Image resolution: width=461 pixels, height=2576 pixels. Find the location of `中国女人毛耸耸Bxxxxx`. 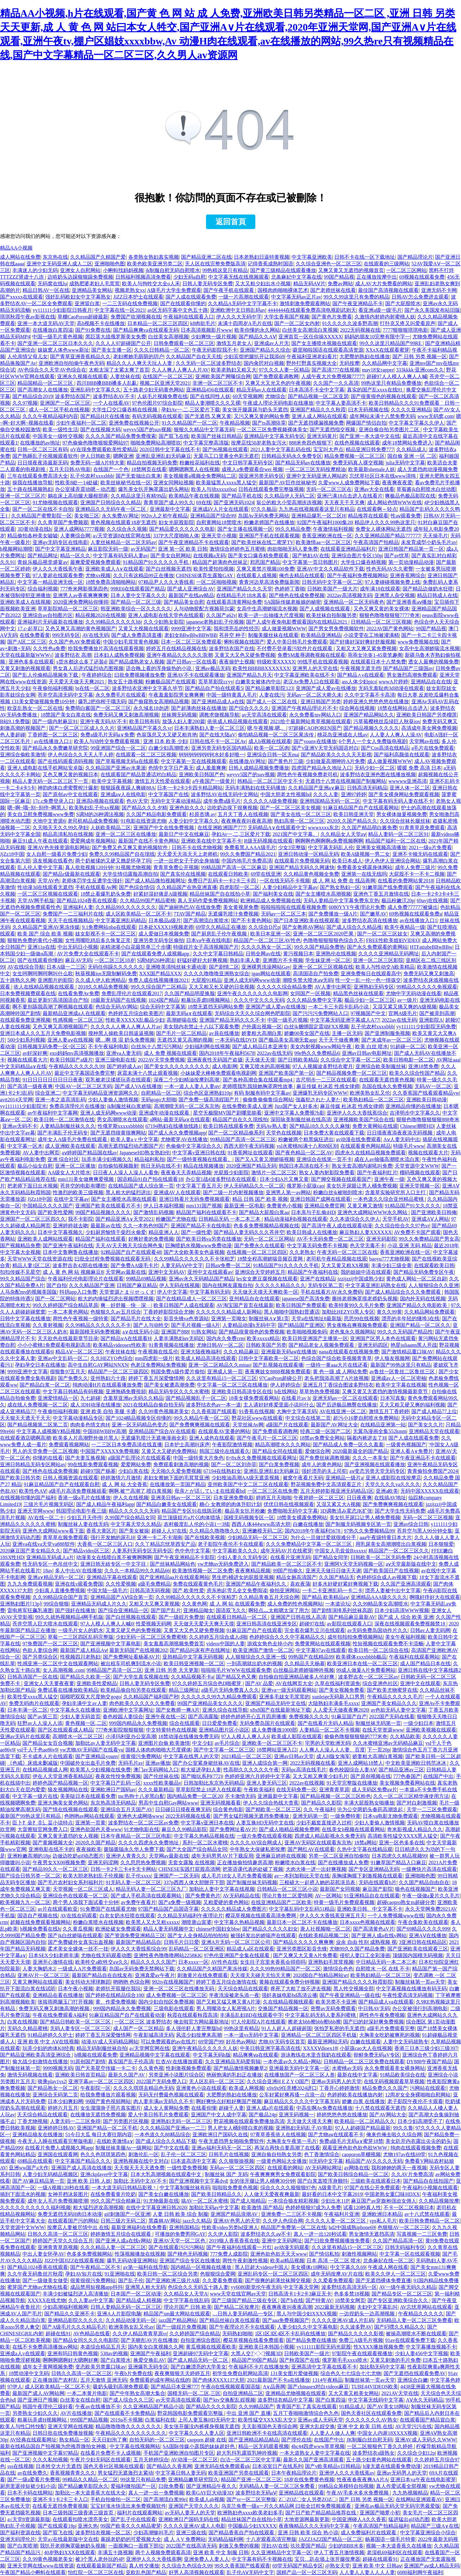

中国女人毛耸耸Bxxxxx is located at coordinates (340, 1550).